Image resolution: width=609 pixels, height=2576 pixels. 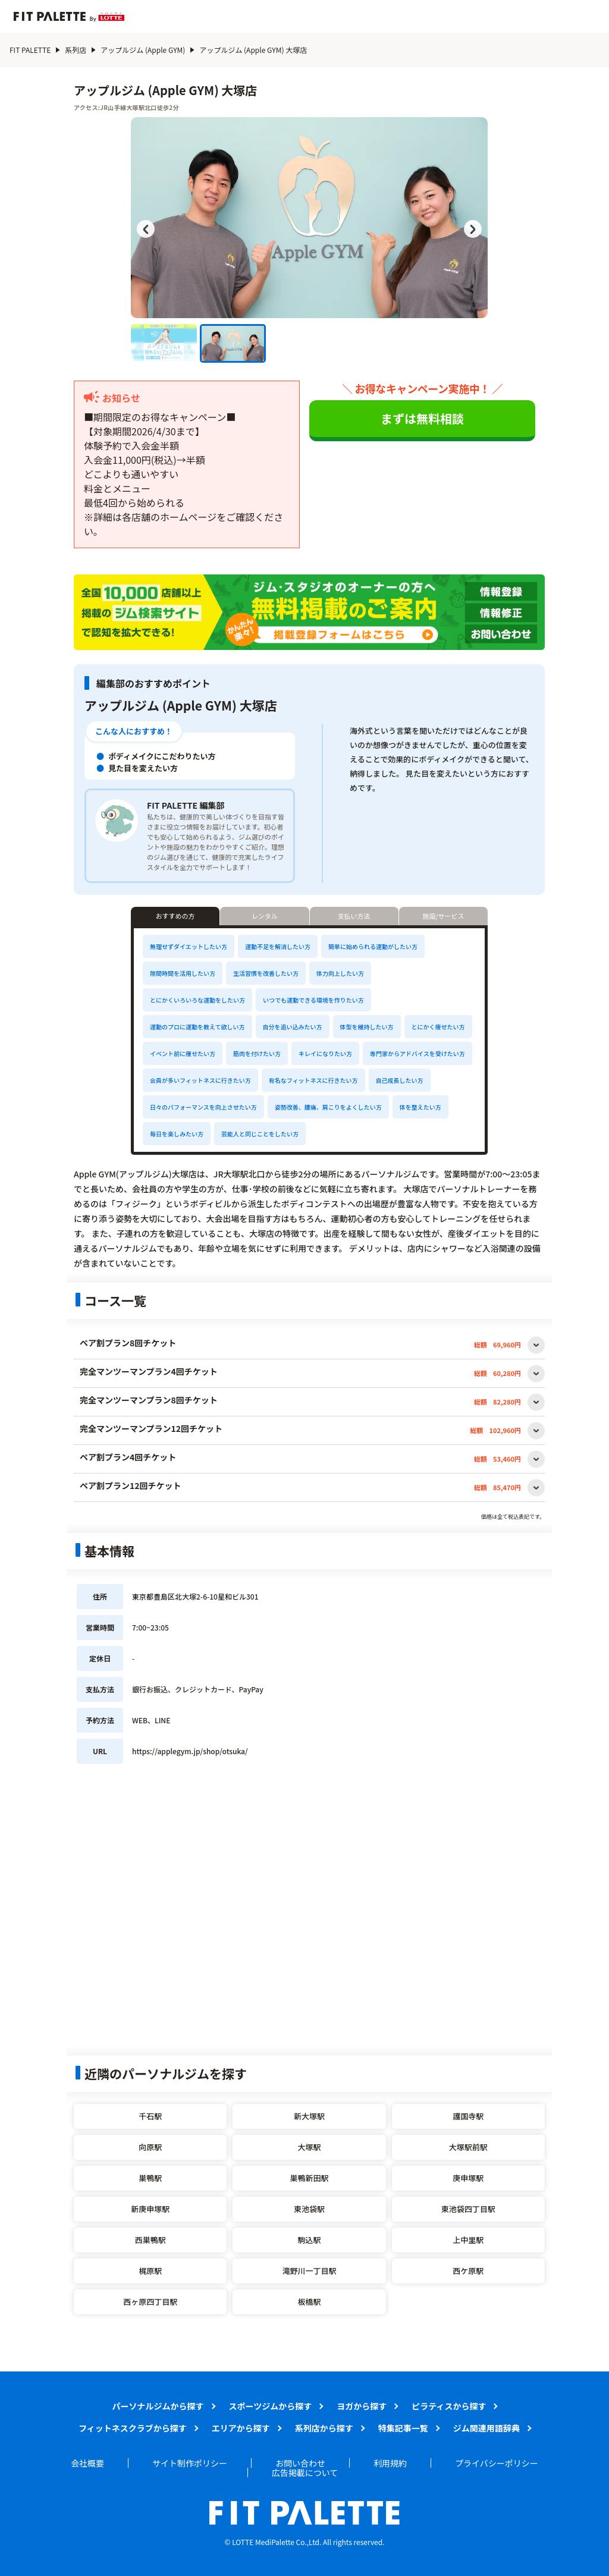 I want to click on ジム関連用語辞典, so click(x=486, y=2428).